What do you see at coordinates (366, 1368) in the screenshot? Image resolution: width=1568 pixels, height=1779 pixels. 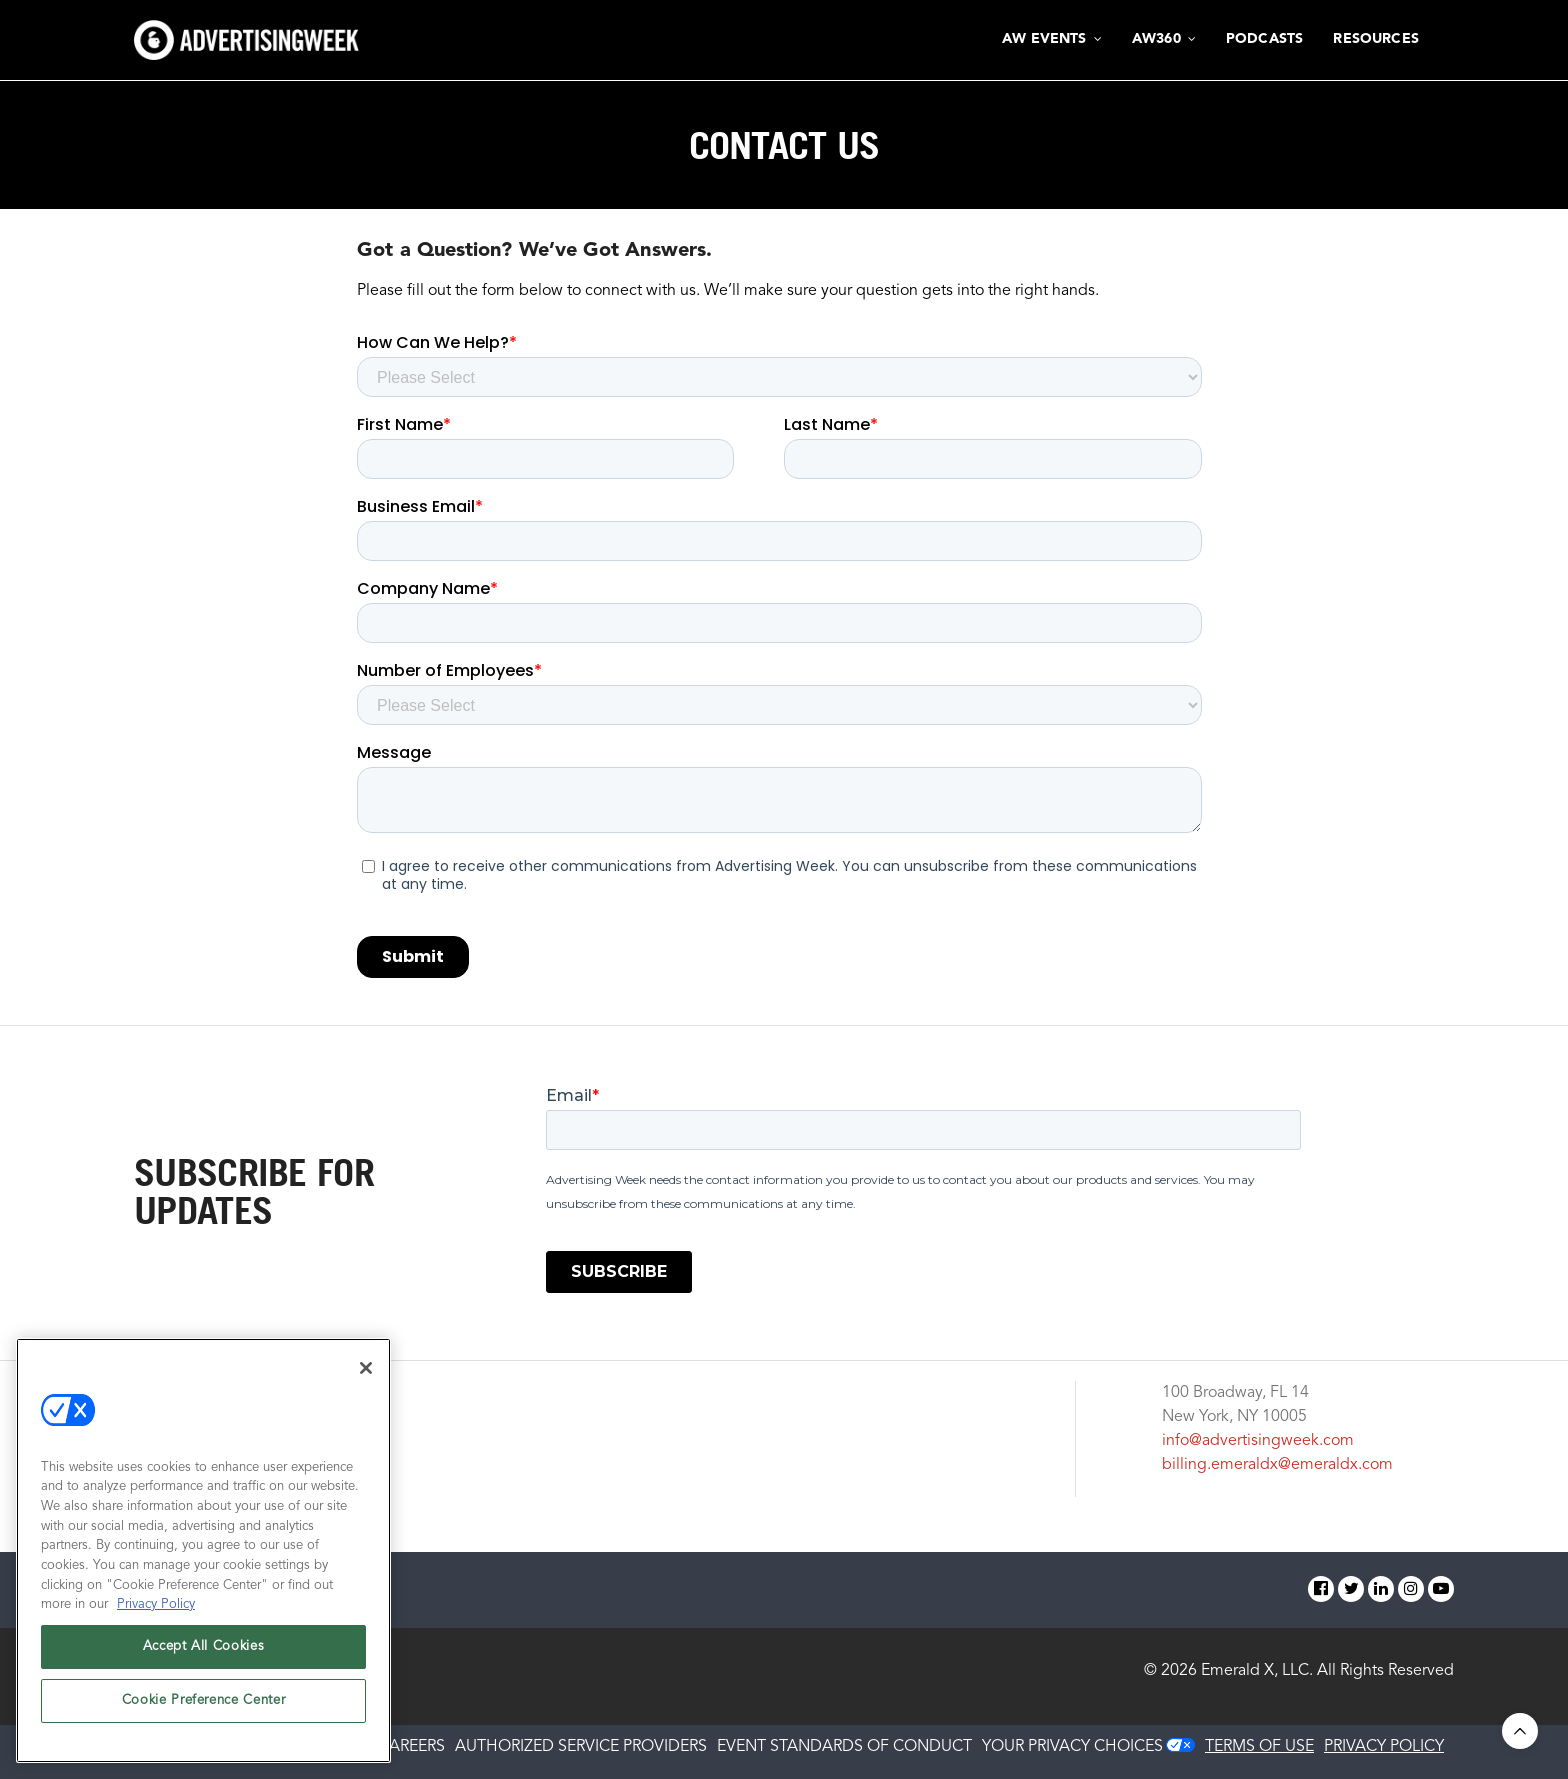 I see `[Close]` at bounding box center [366, 1368].